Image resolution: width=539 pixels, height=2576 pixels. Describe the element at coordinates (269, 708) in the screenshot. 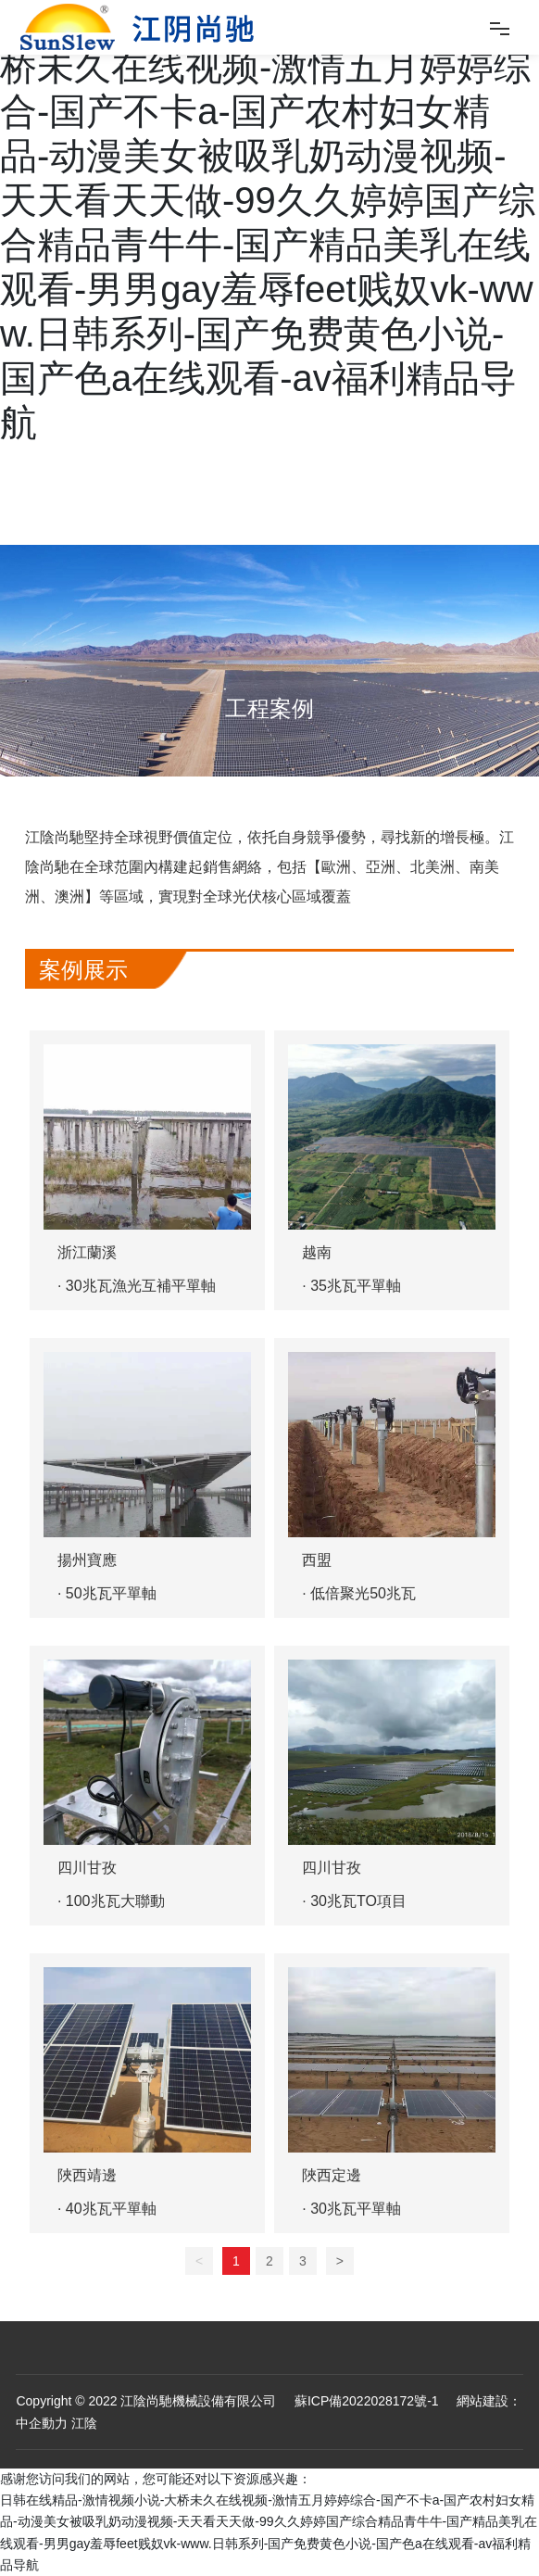

I see `工程案例` at that location.